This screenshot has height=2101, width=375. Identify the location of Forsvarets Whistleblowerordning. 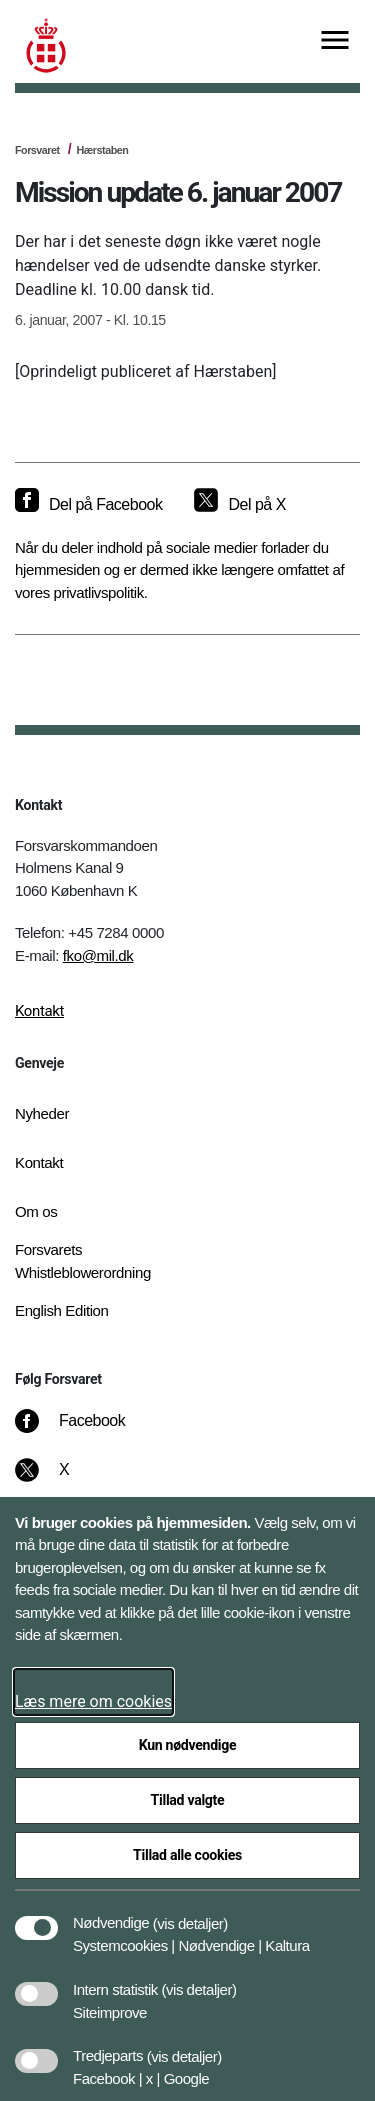
(83, 1261).